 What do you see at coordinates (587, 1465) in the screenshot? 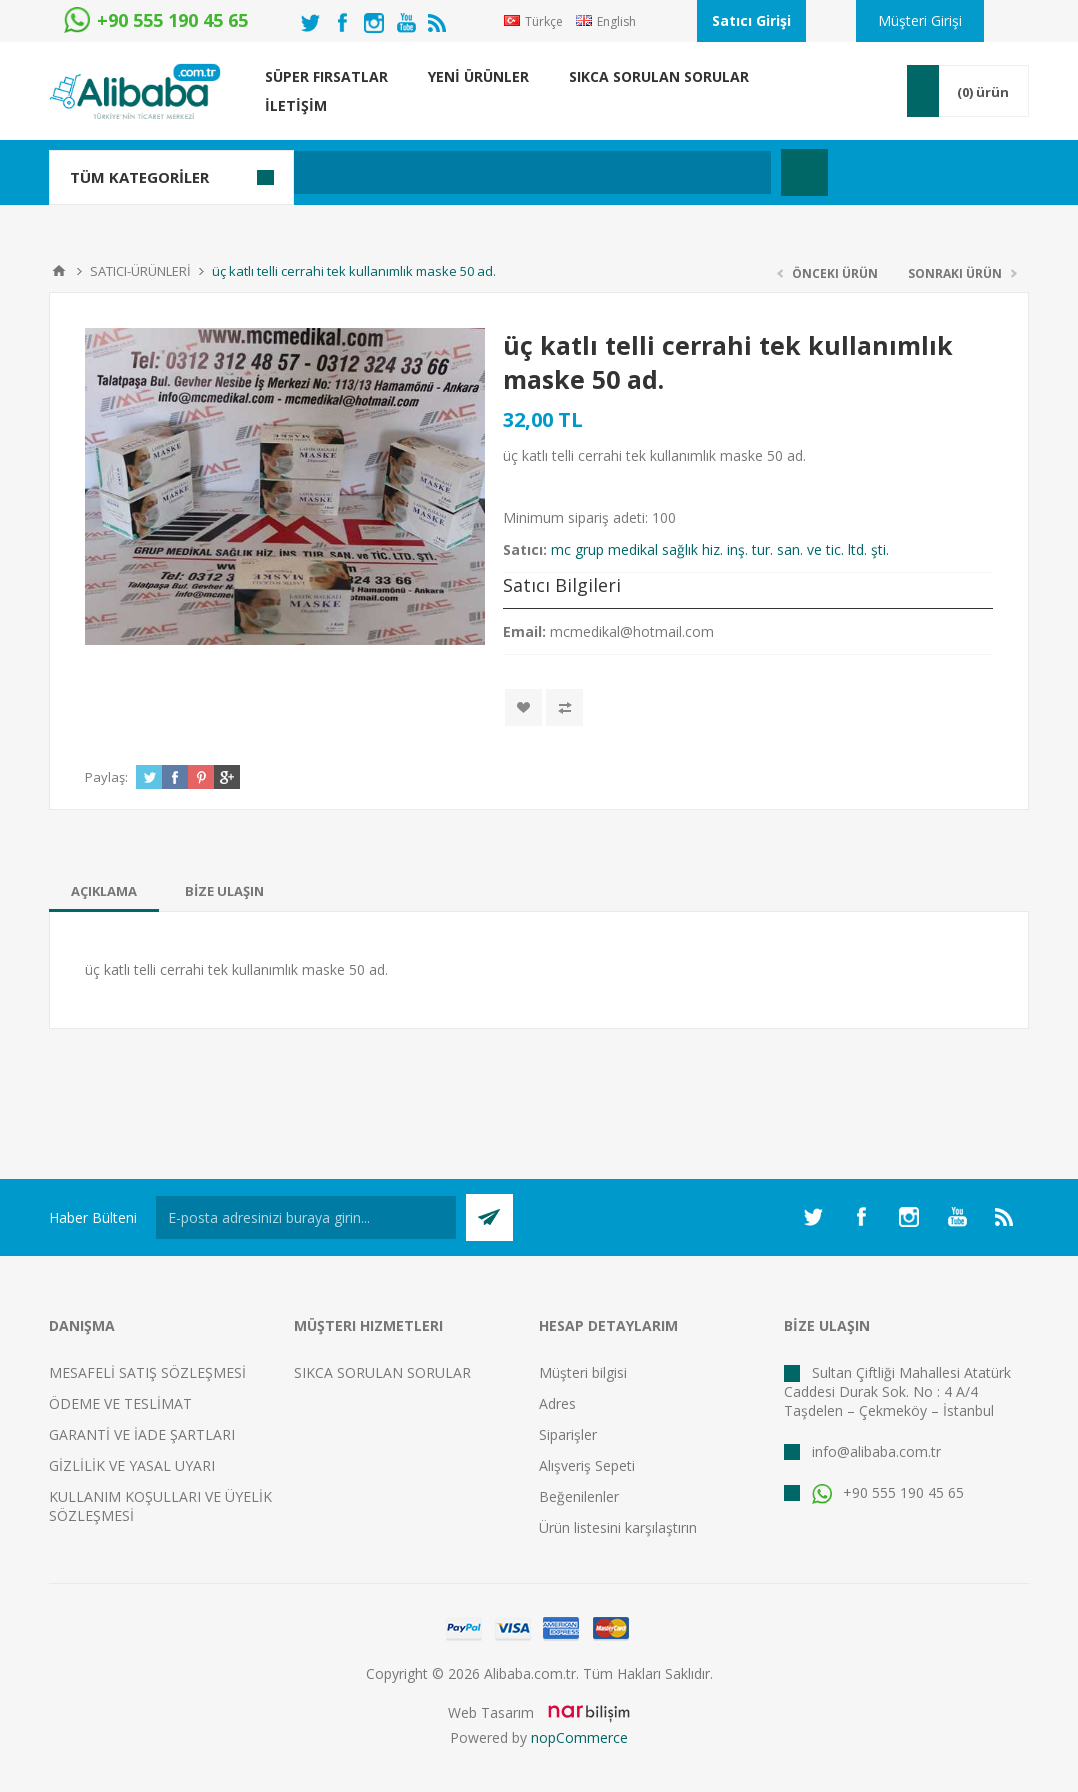
I see `Alışveriş Sepeti` at bounding box center [587, 1465].